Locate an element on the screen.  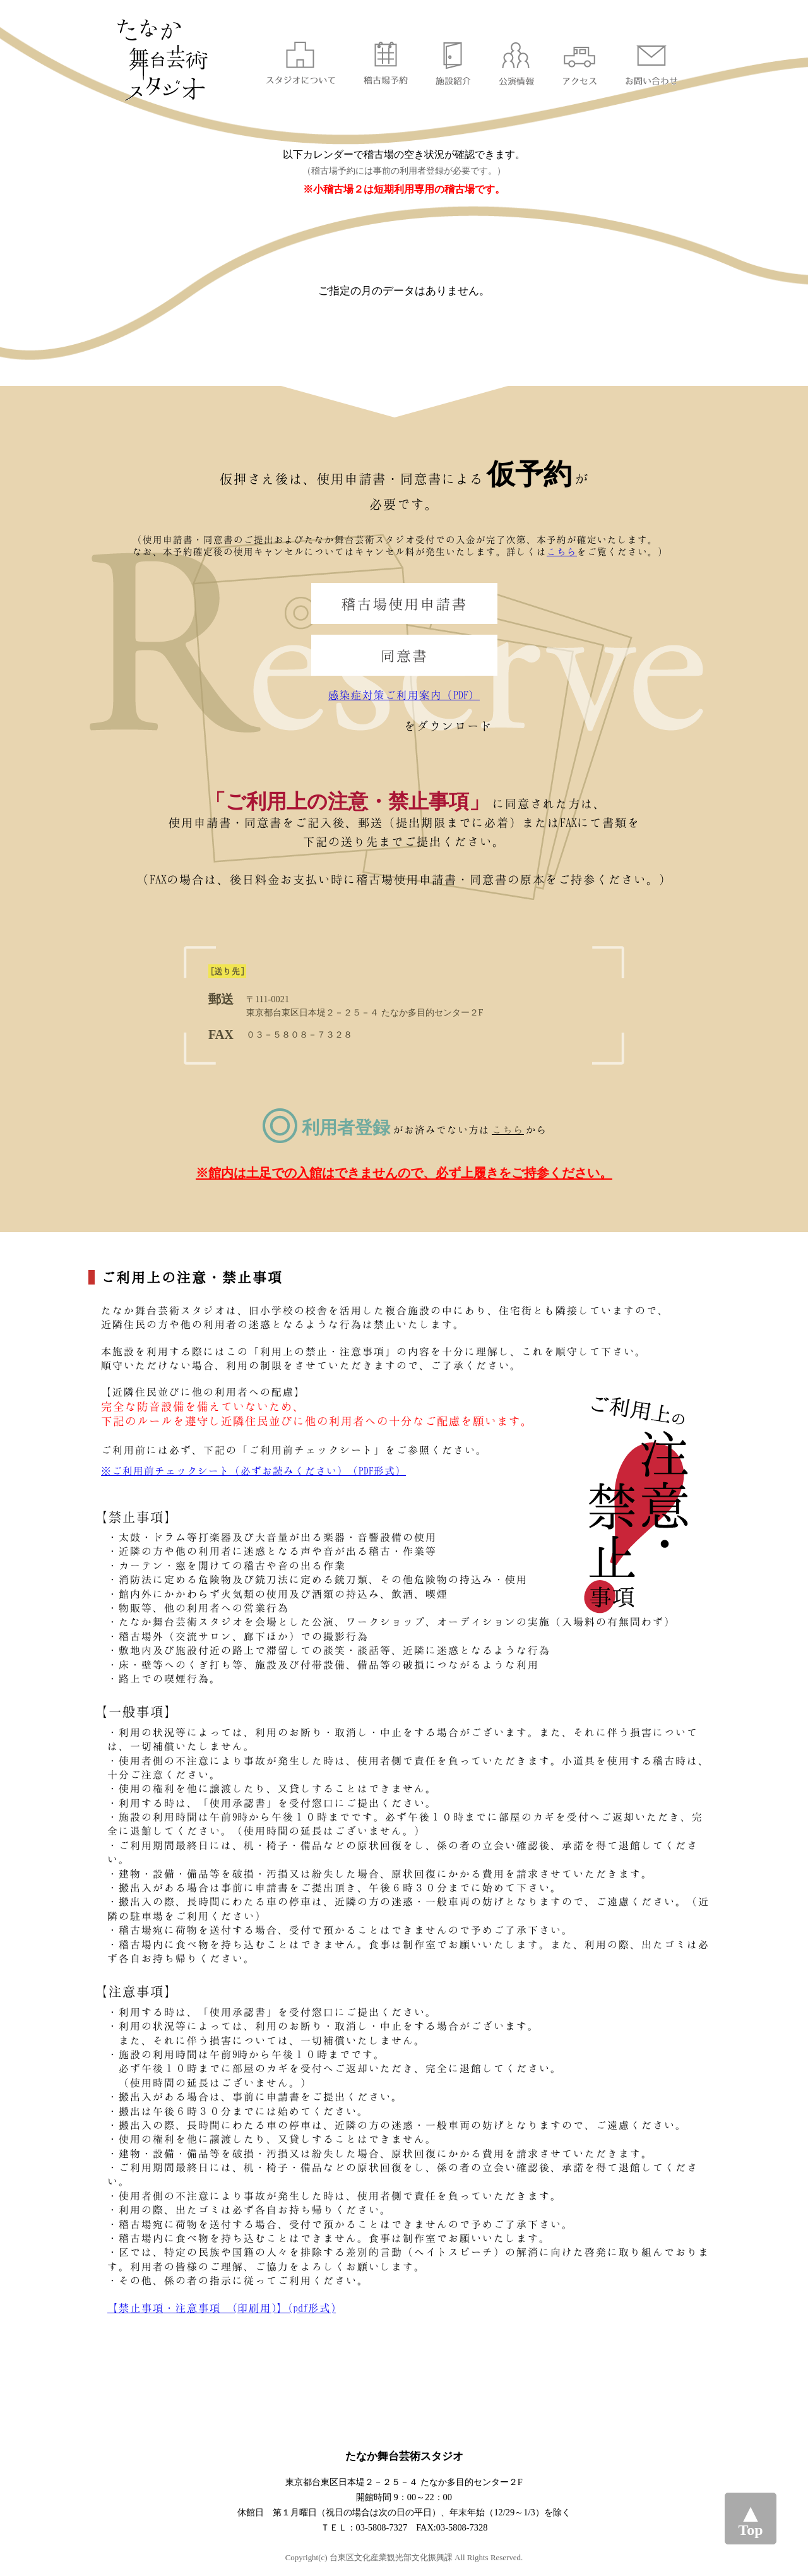
利用者登録 is located at coordinates (346, 1127).